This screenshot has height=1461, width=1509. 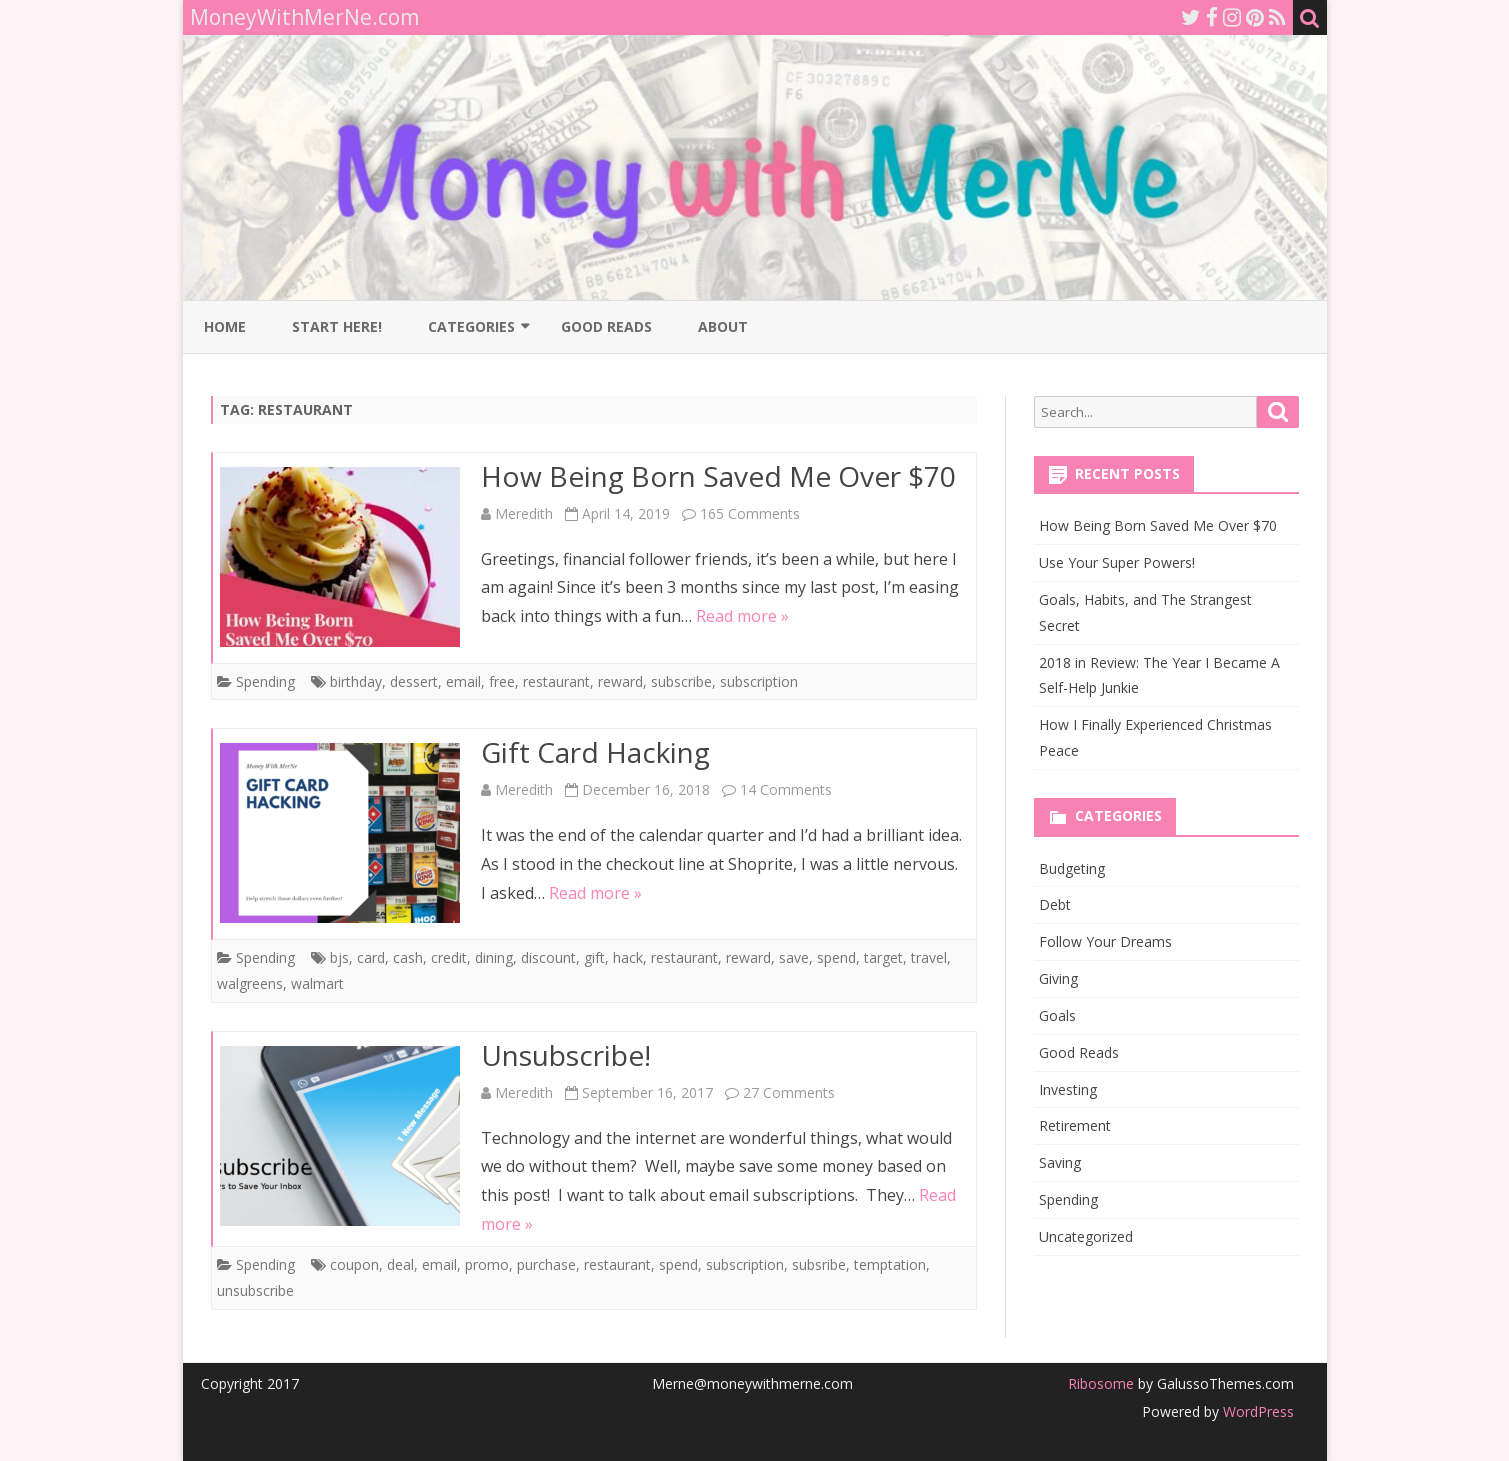 What do you see at coordinates (463, 681) in the screenshot?
I see `email` at bounding box center [463, 681].